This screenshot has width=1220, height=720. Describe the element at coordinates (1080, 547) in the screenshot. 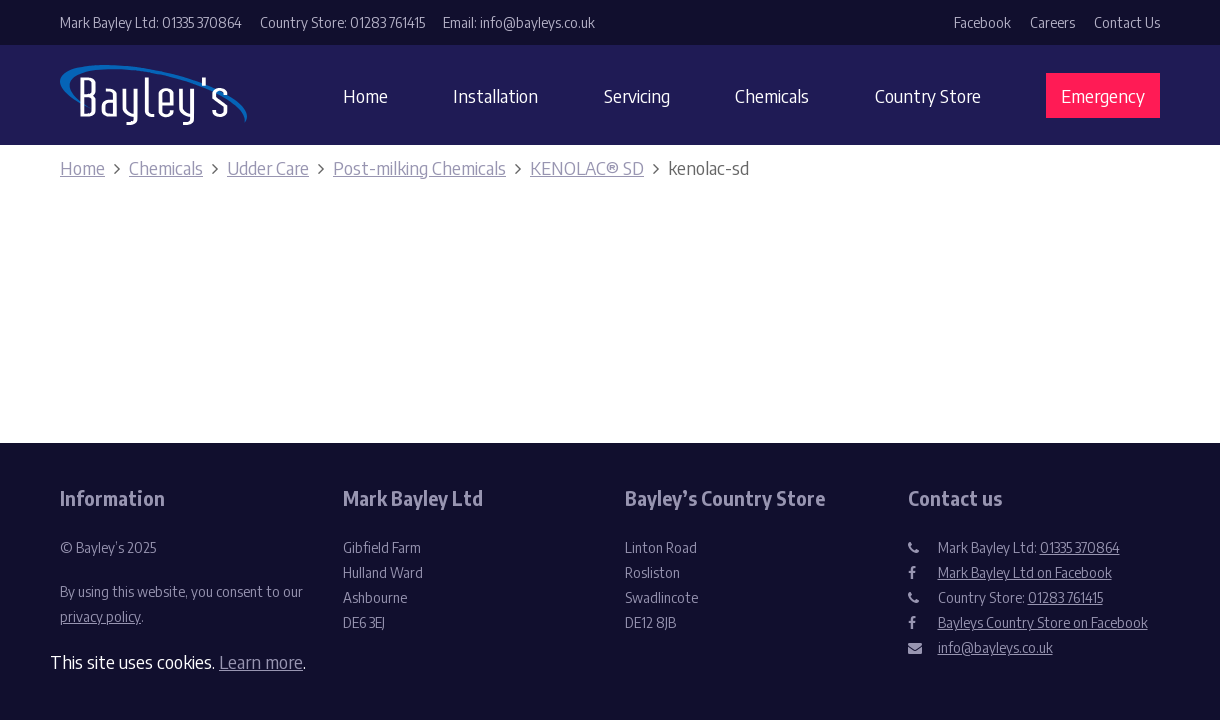

I see `01335 370864` at that location.